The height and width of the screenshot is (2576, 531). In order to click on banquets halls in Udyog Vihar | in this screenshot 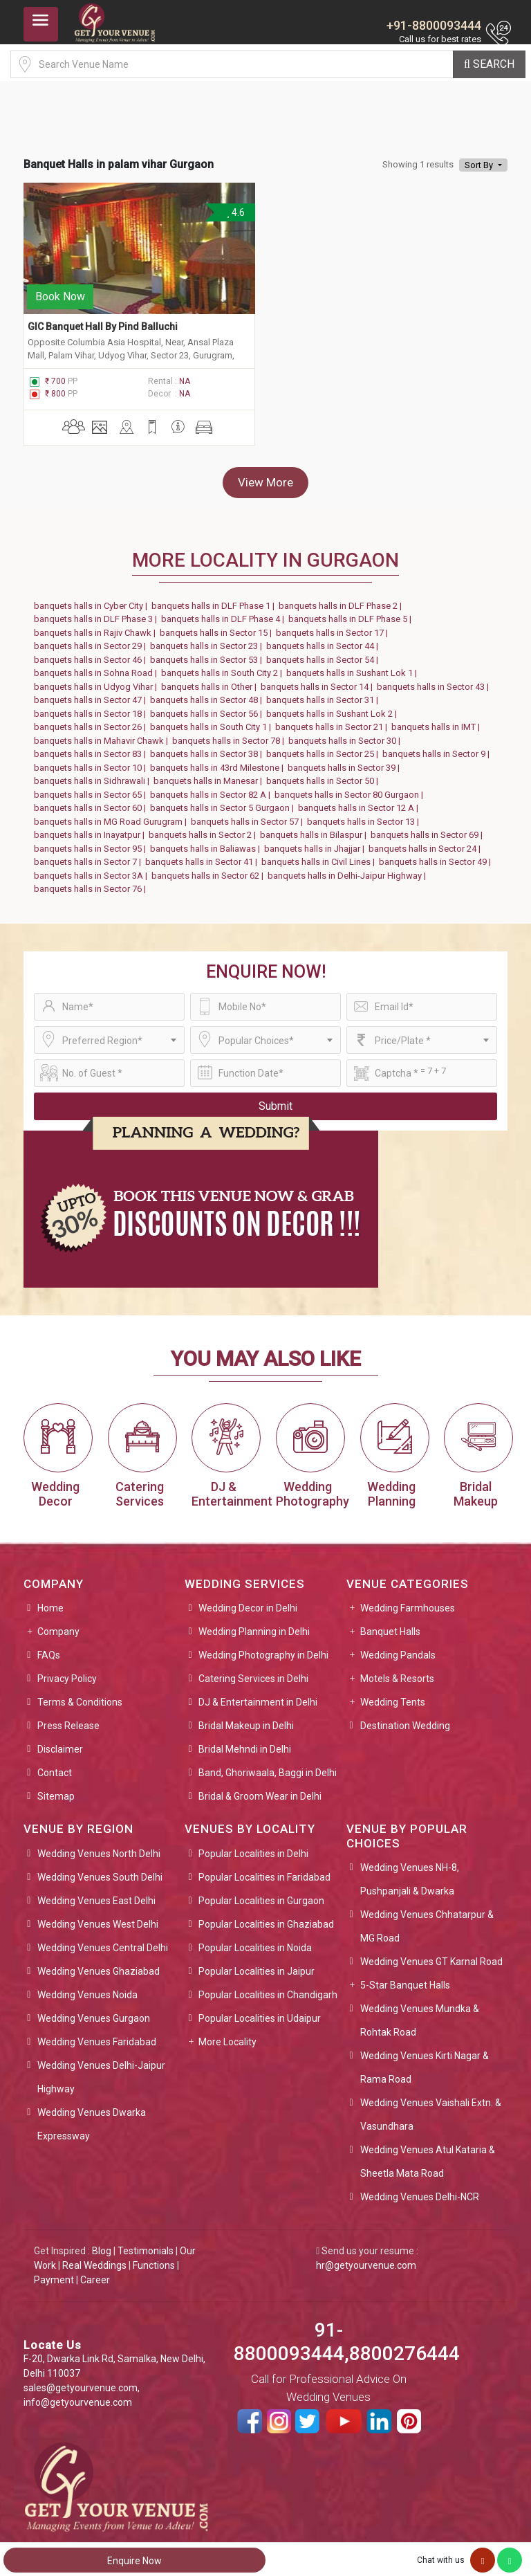, I will do `click(97, 680)`.